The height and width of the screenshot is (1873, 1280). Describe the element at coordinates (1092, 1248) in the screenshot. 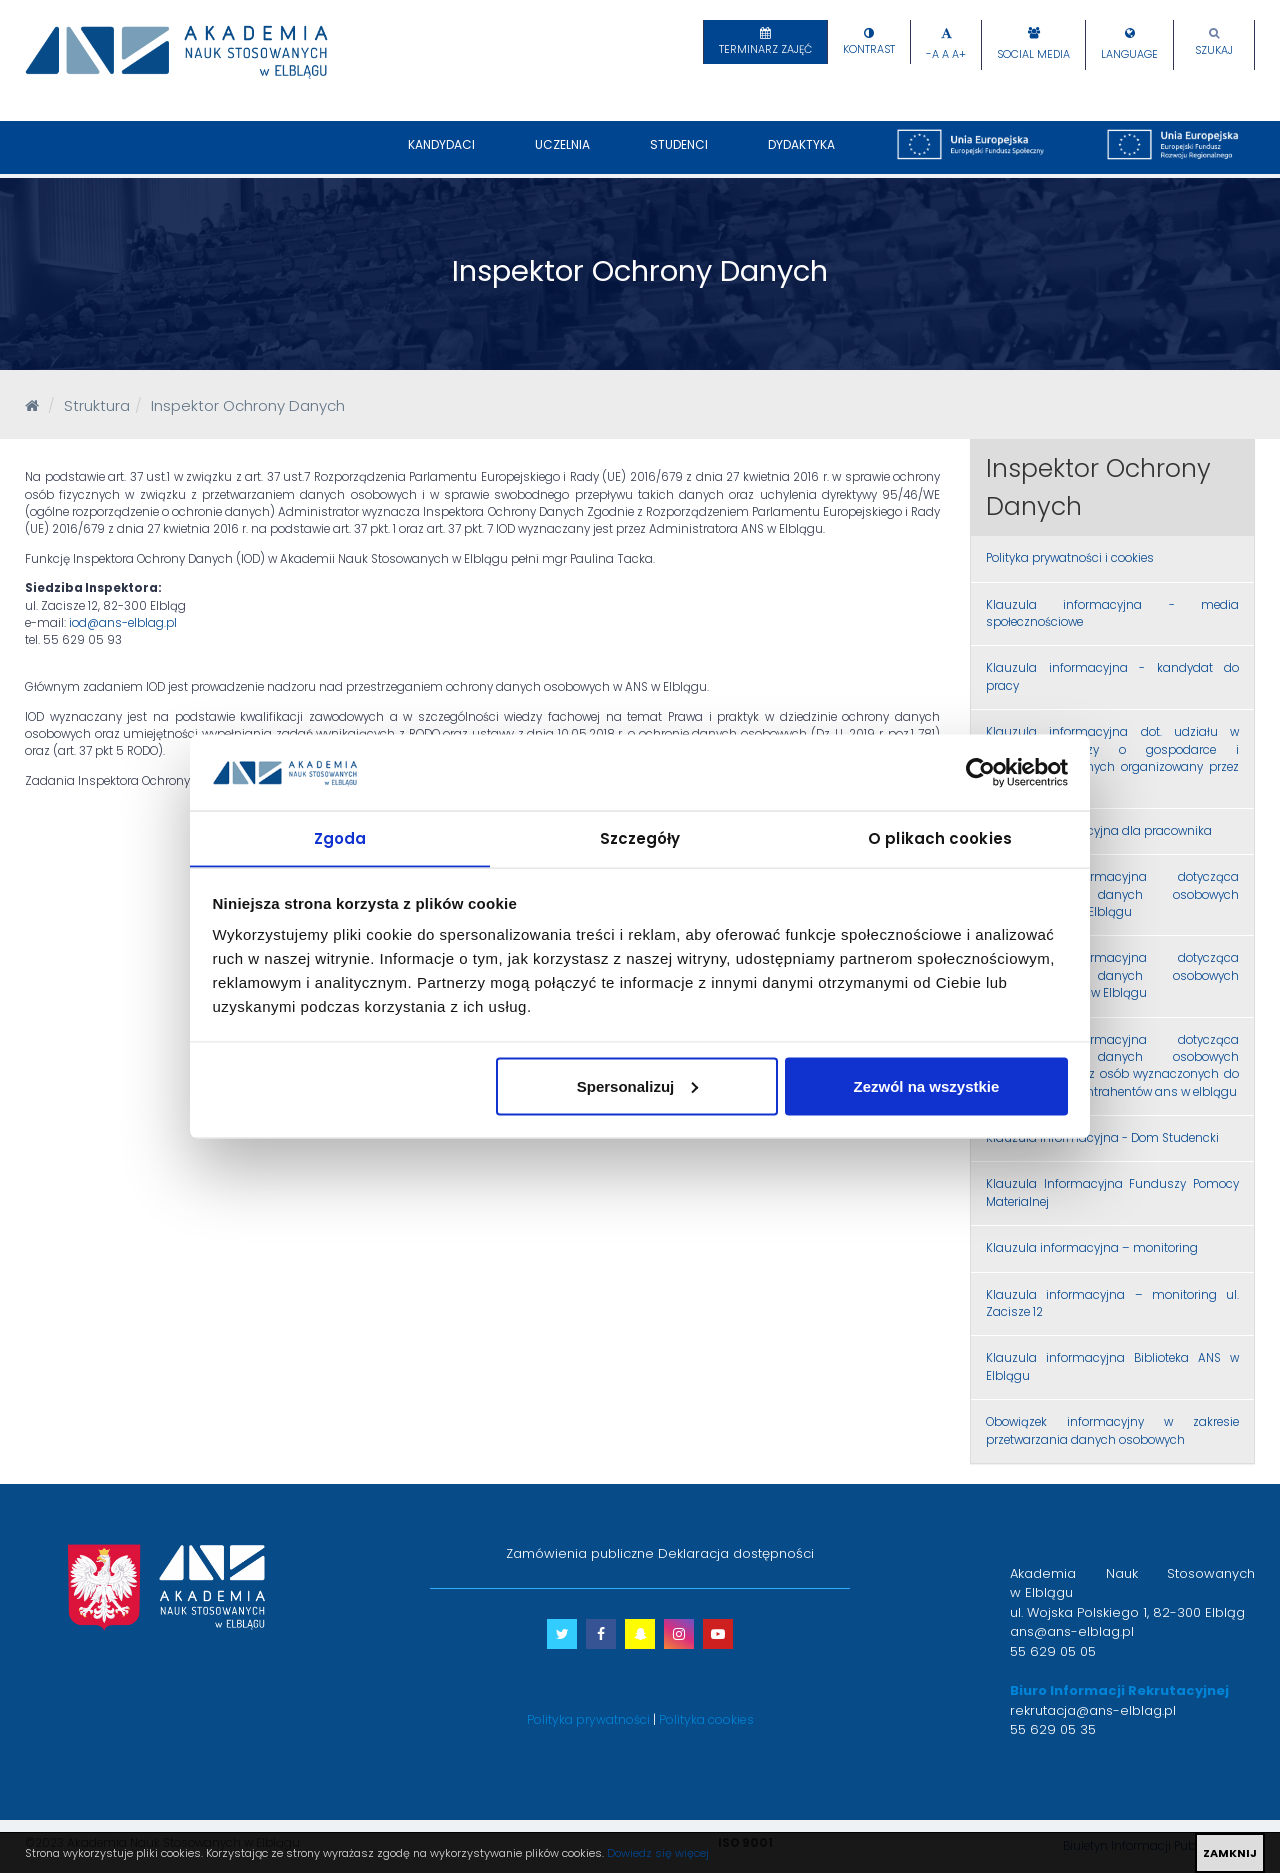

I see `Klauzula informacyjna – monitoring` at that location.